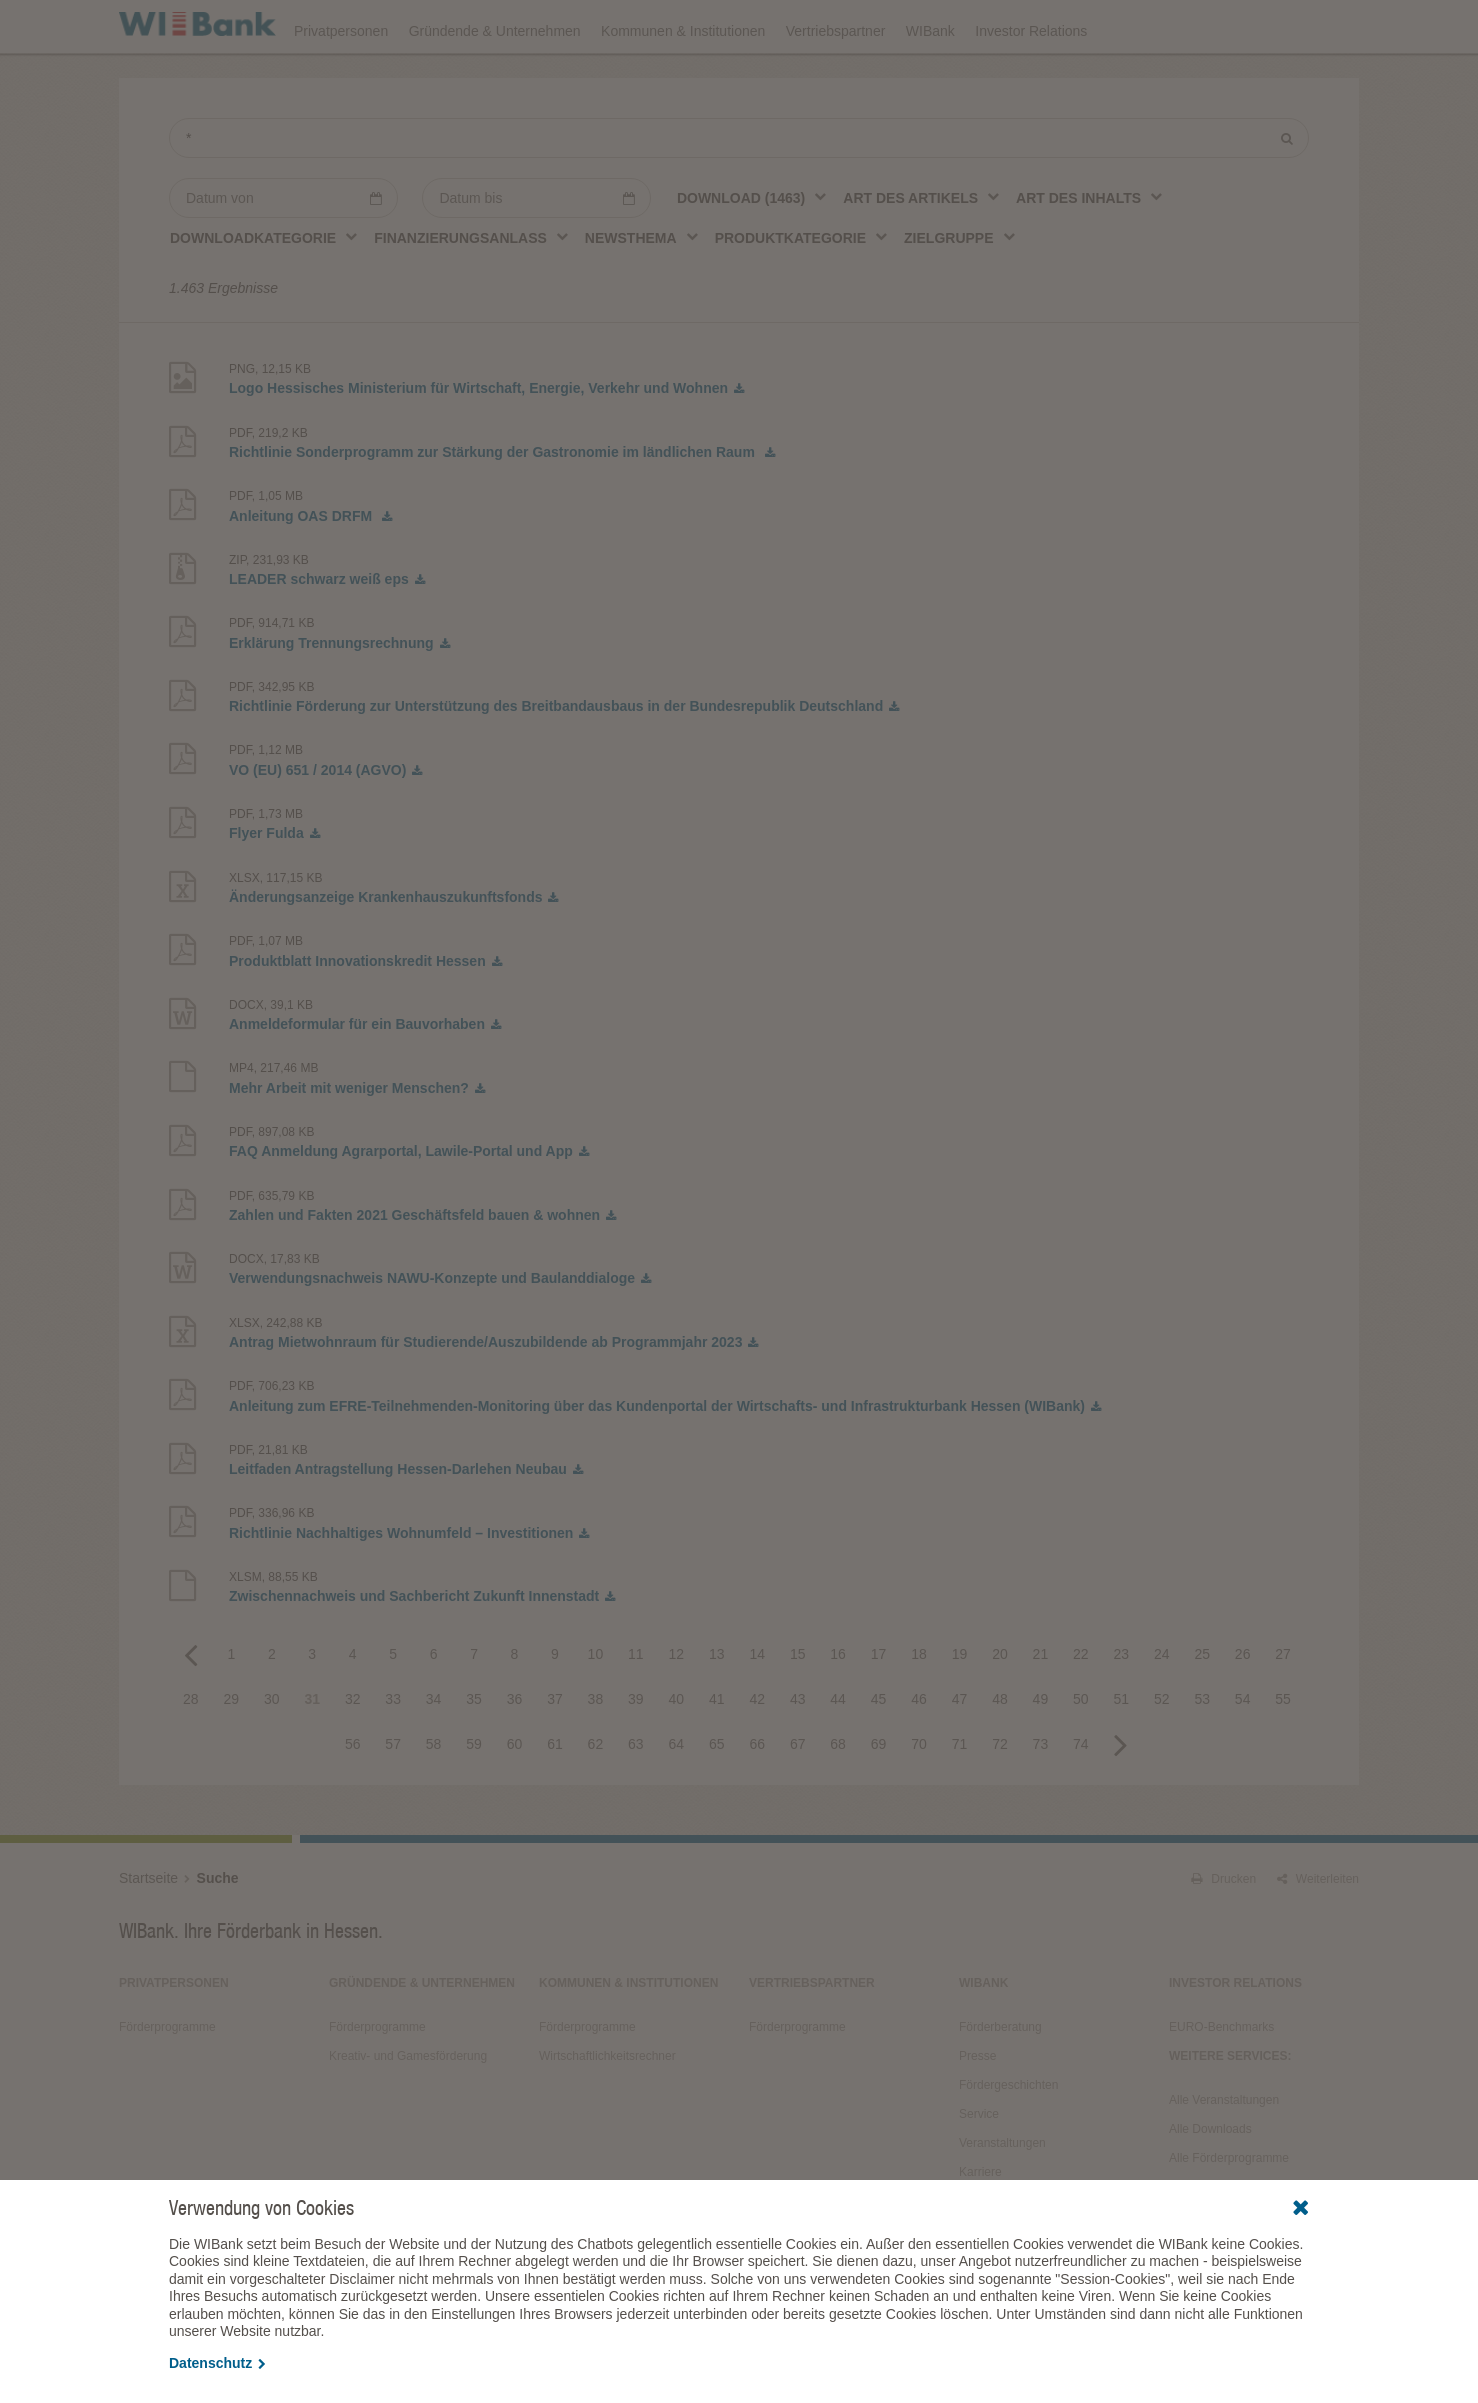  Describe the element at coordinates (1041, 1709) in the screenshot. I see `21` at that location.